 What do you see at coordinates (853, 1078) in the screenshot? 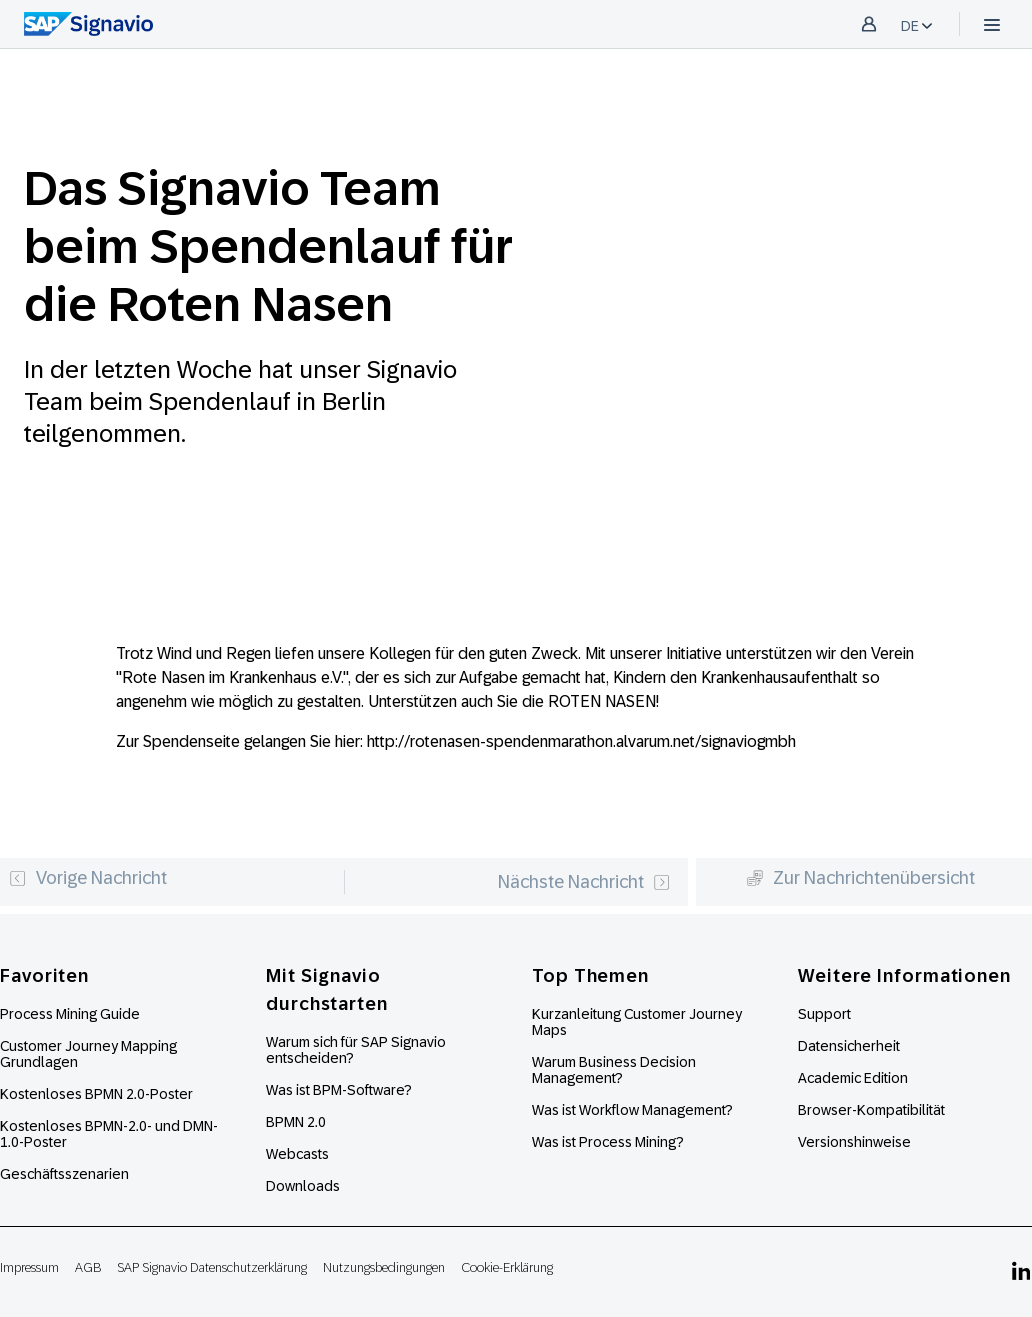
I see `Academic Edition` at bounding box center [853, 1078].